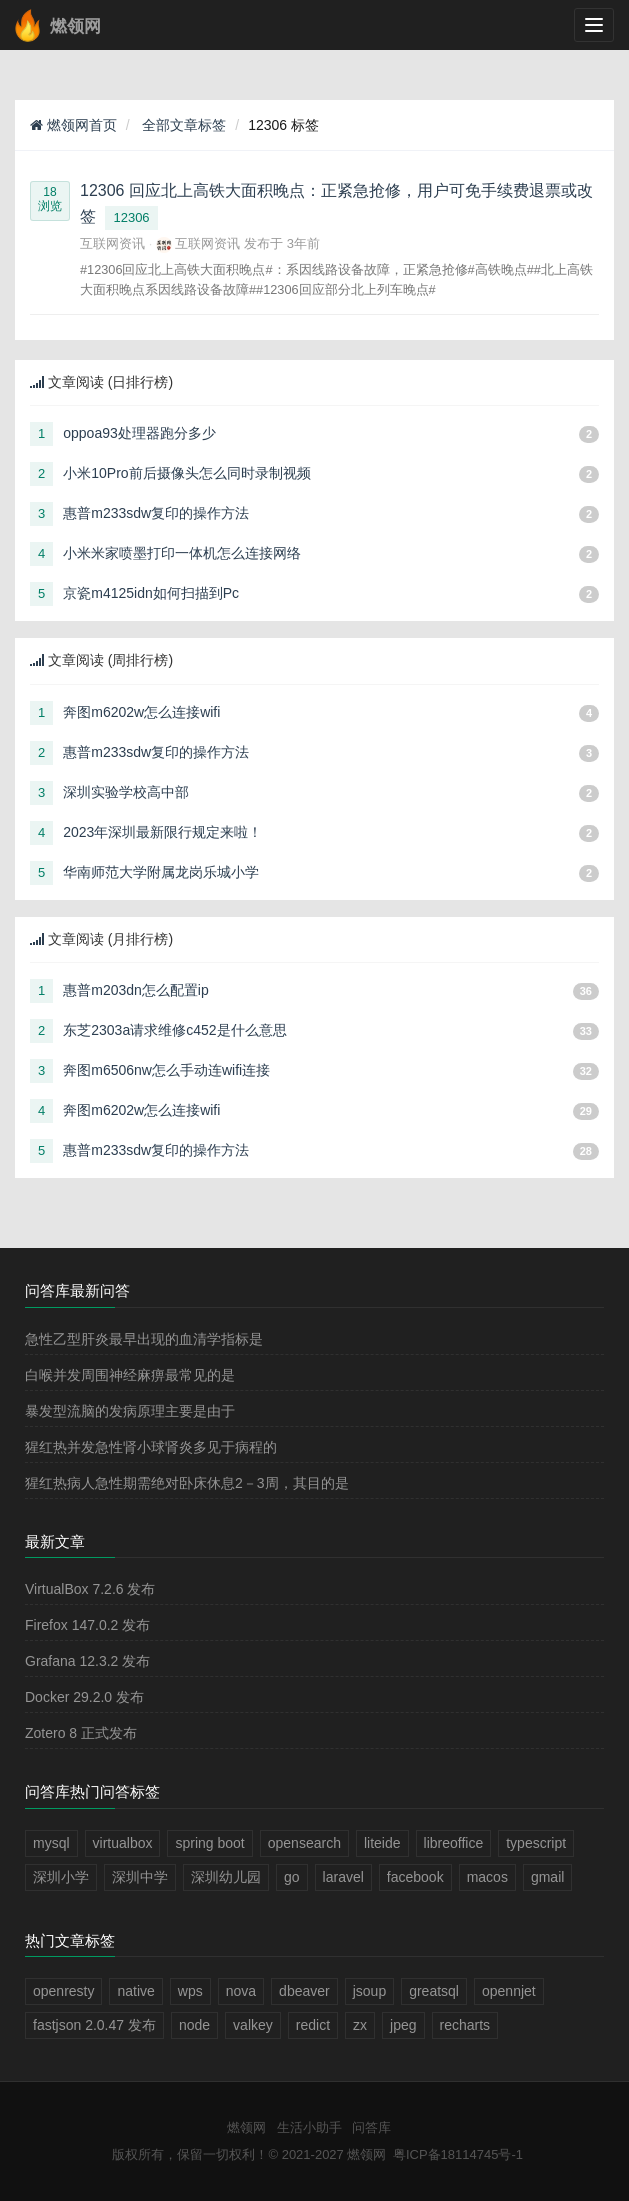 Image resolution: width=629 pixels, height=2201 pixels. I want to click on 奔图m6506nw怎么手动连wifi连接, so click(166, 1070).